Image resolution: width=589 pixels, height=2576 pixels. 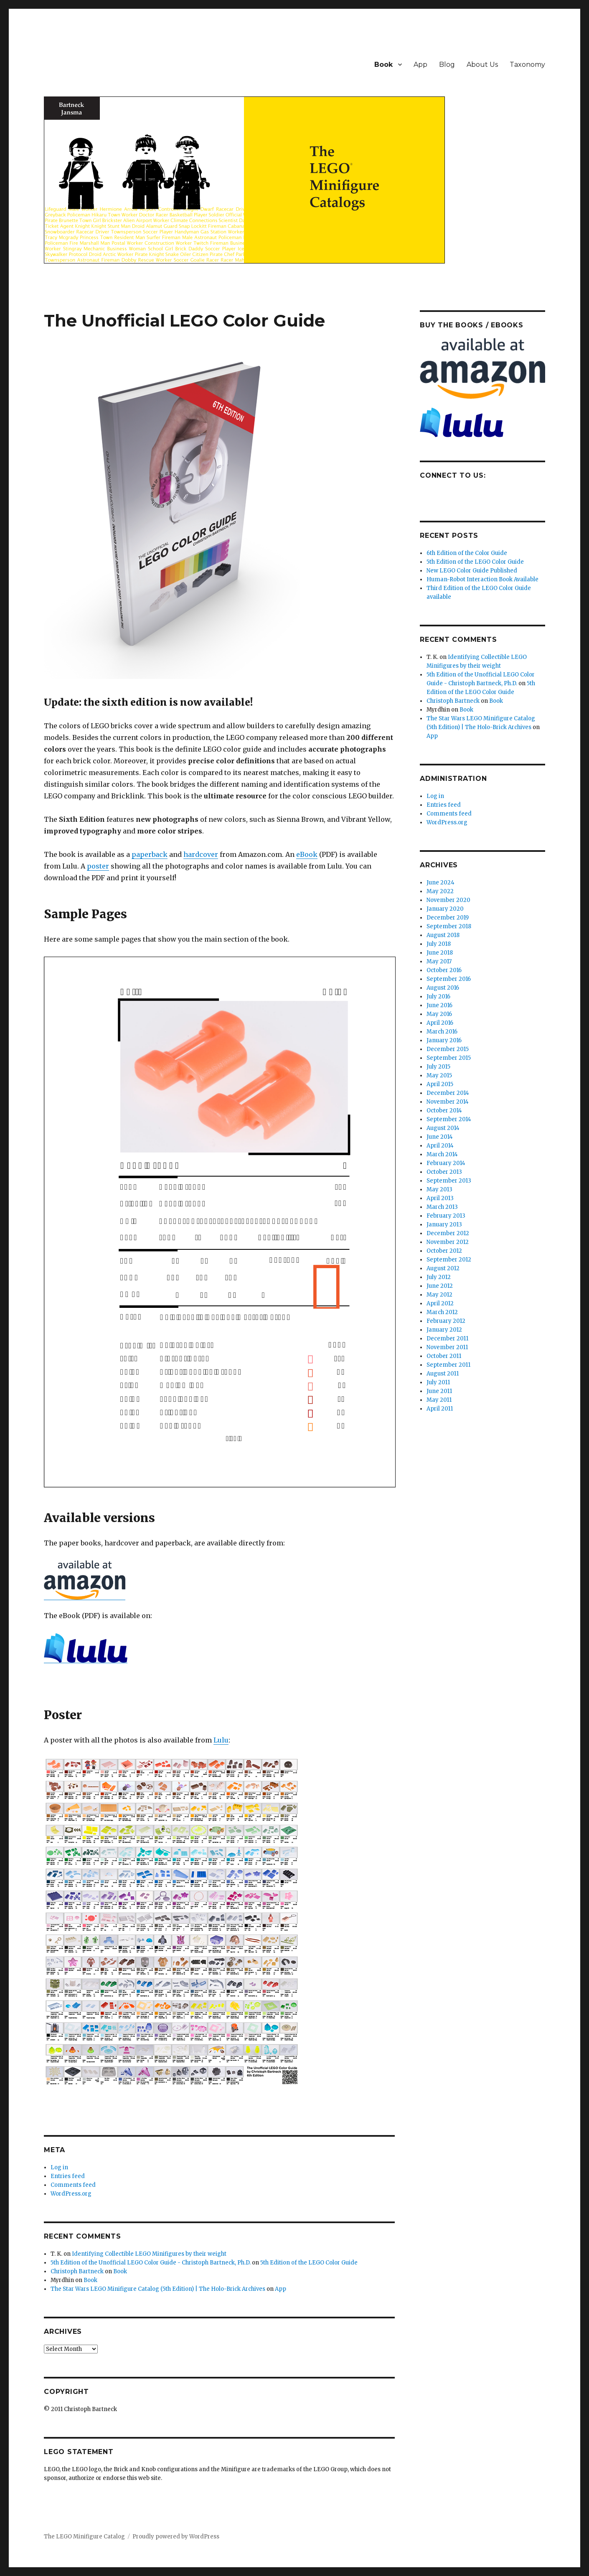 What do you see at coordinates (445, 908) in the screenshot?
I see `January 2020` at bounding box center [445, 908].